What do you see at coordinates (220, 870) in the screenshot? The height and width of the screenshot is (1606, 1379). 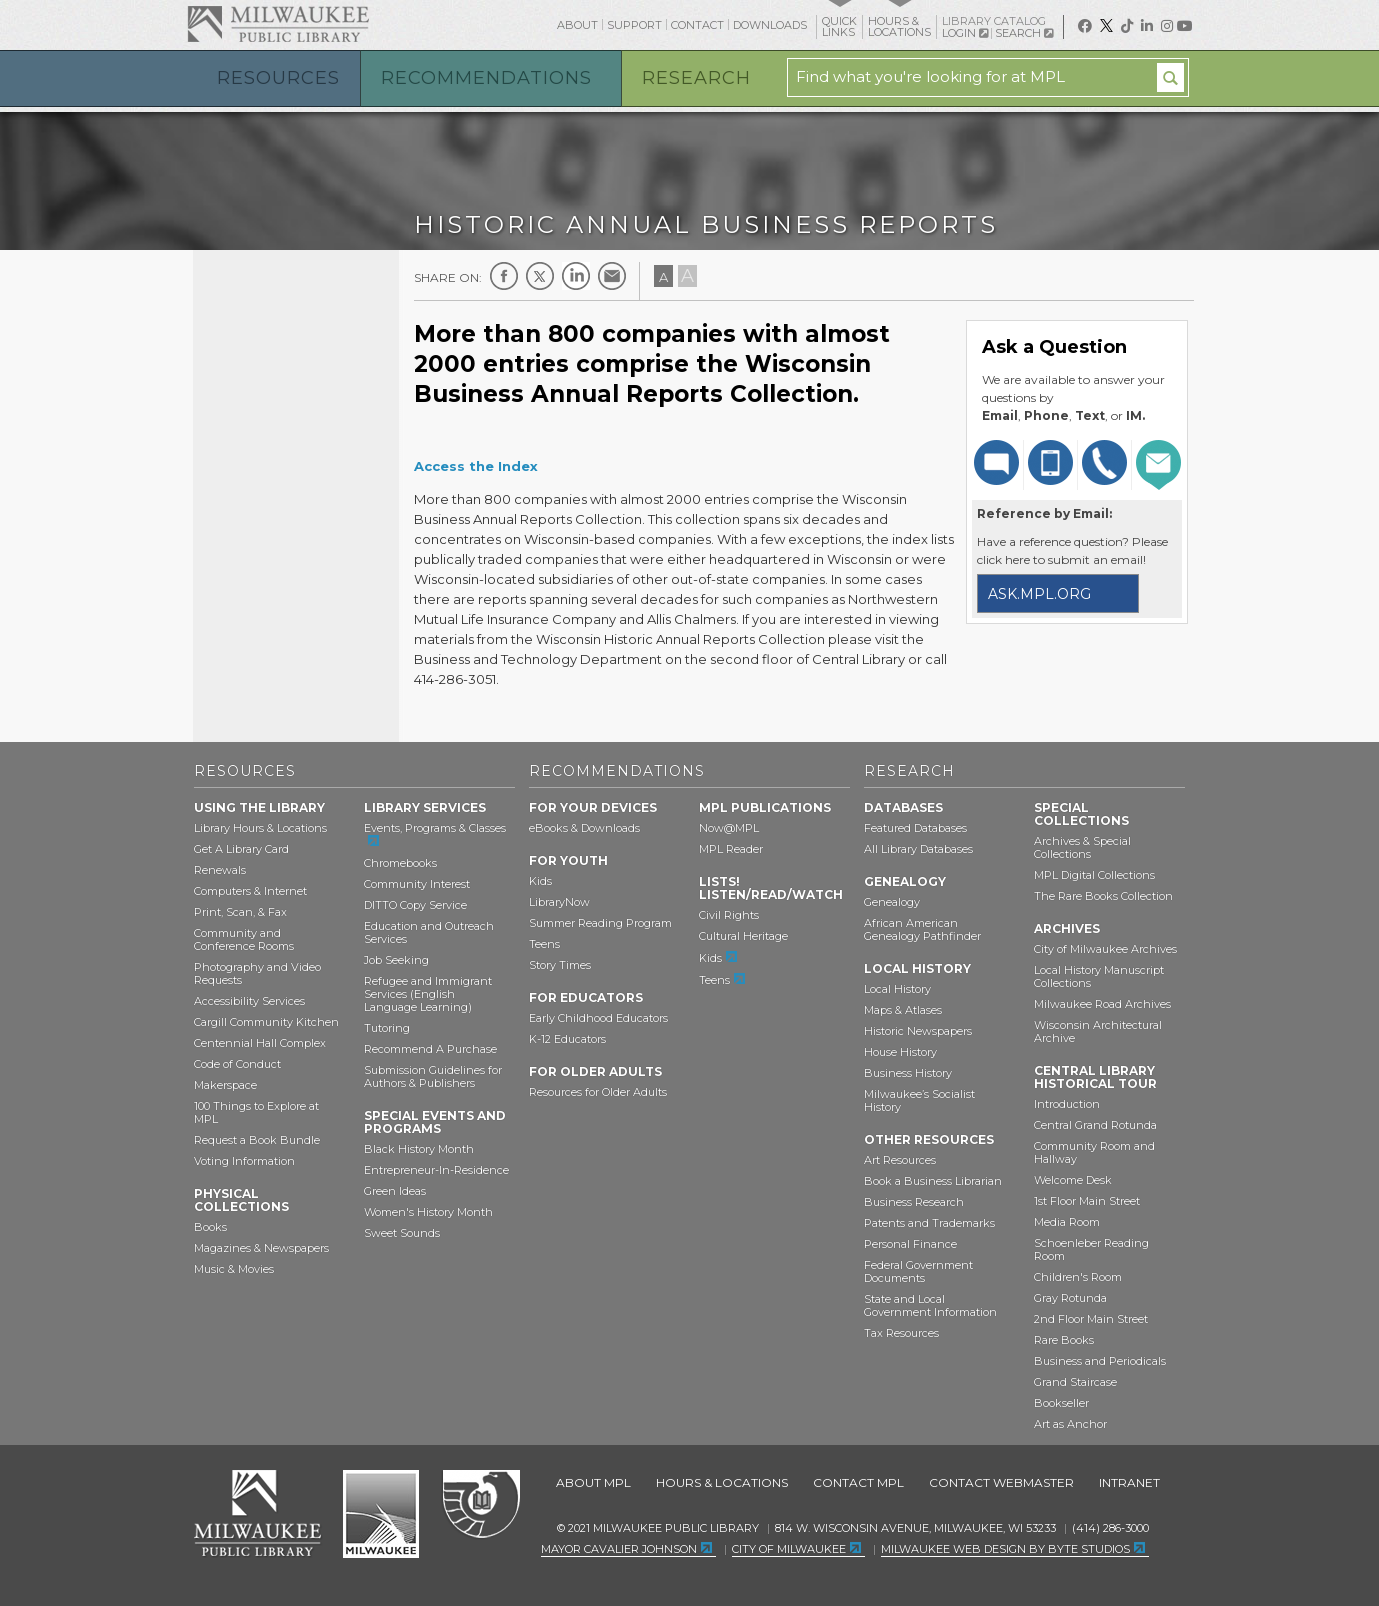 I see `Renewals` at bounding box center [220, 870].